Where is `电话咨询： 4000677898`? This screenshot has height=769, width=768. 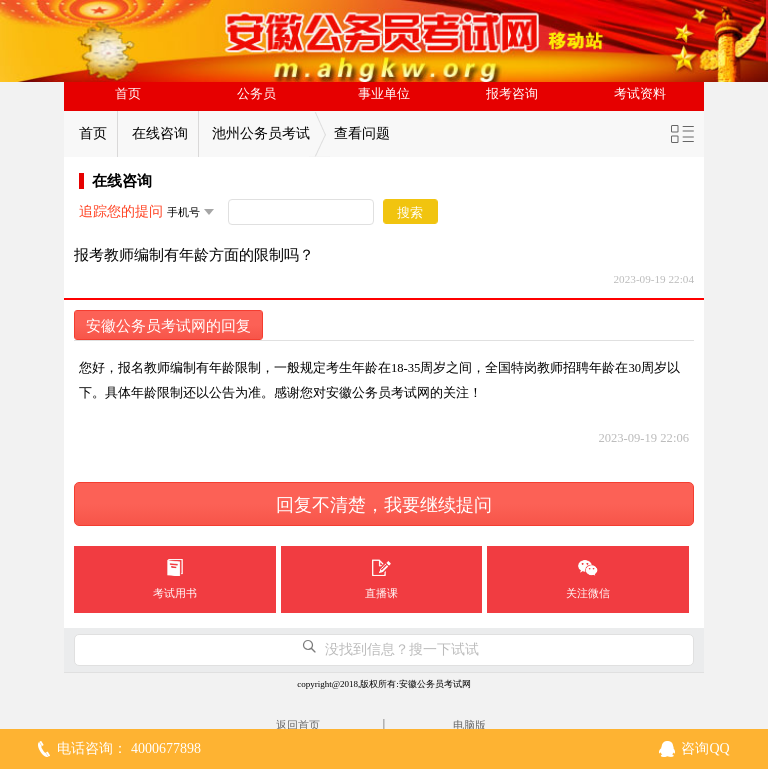
电话咨询： 4000677898 is located at coordinates (129, 748).